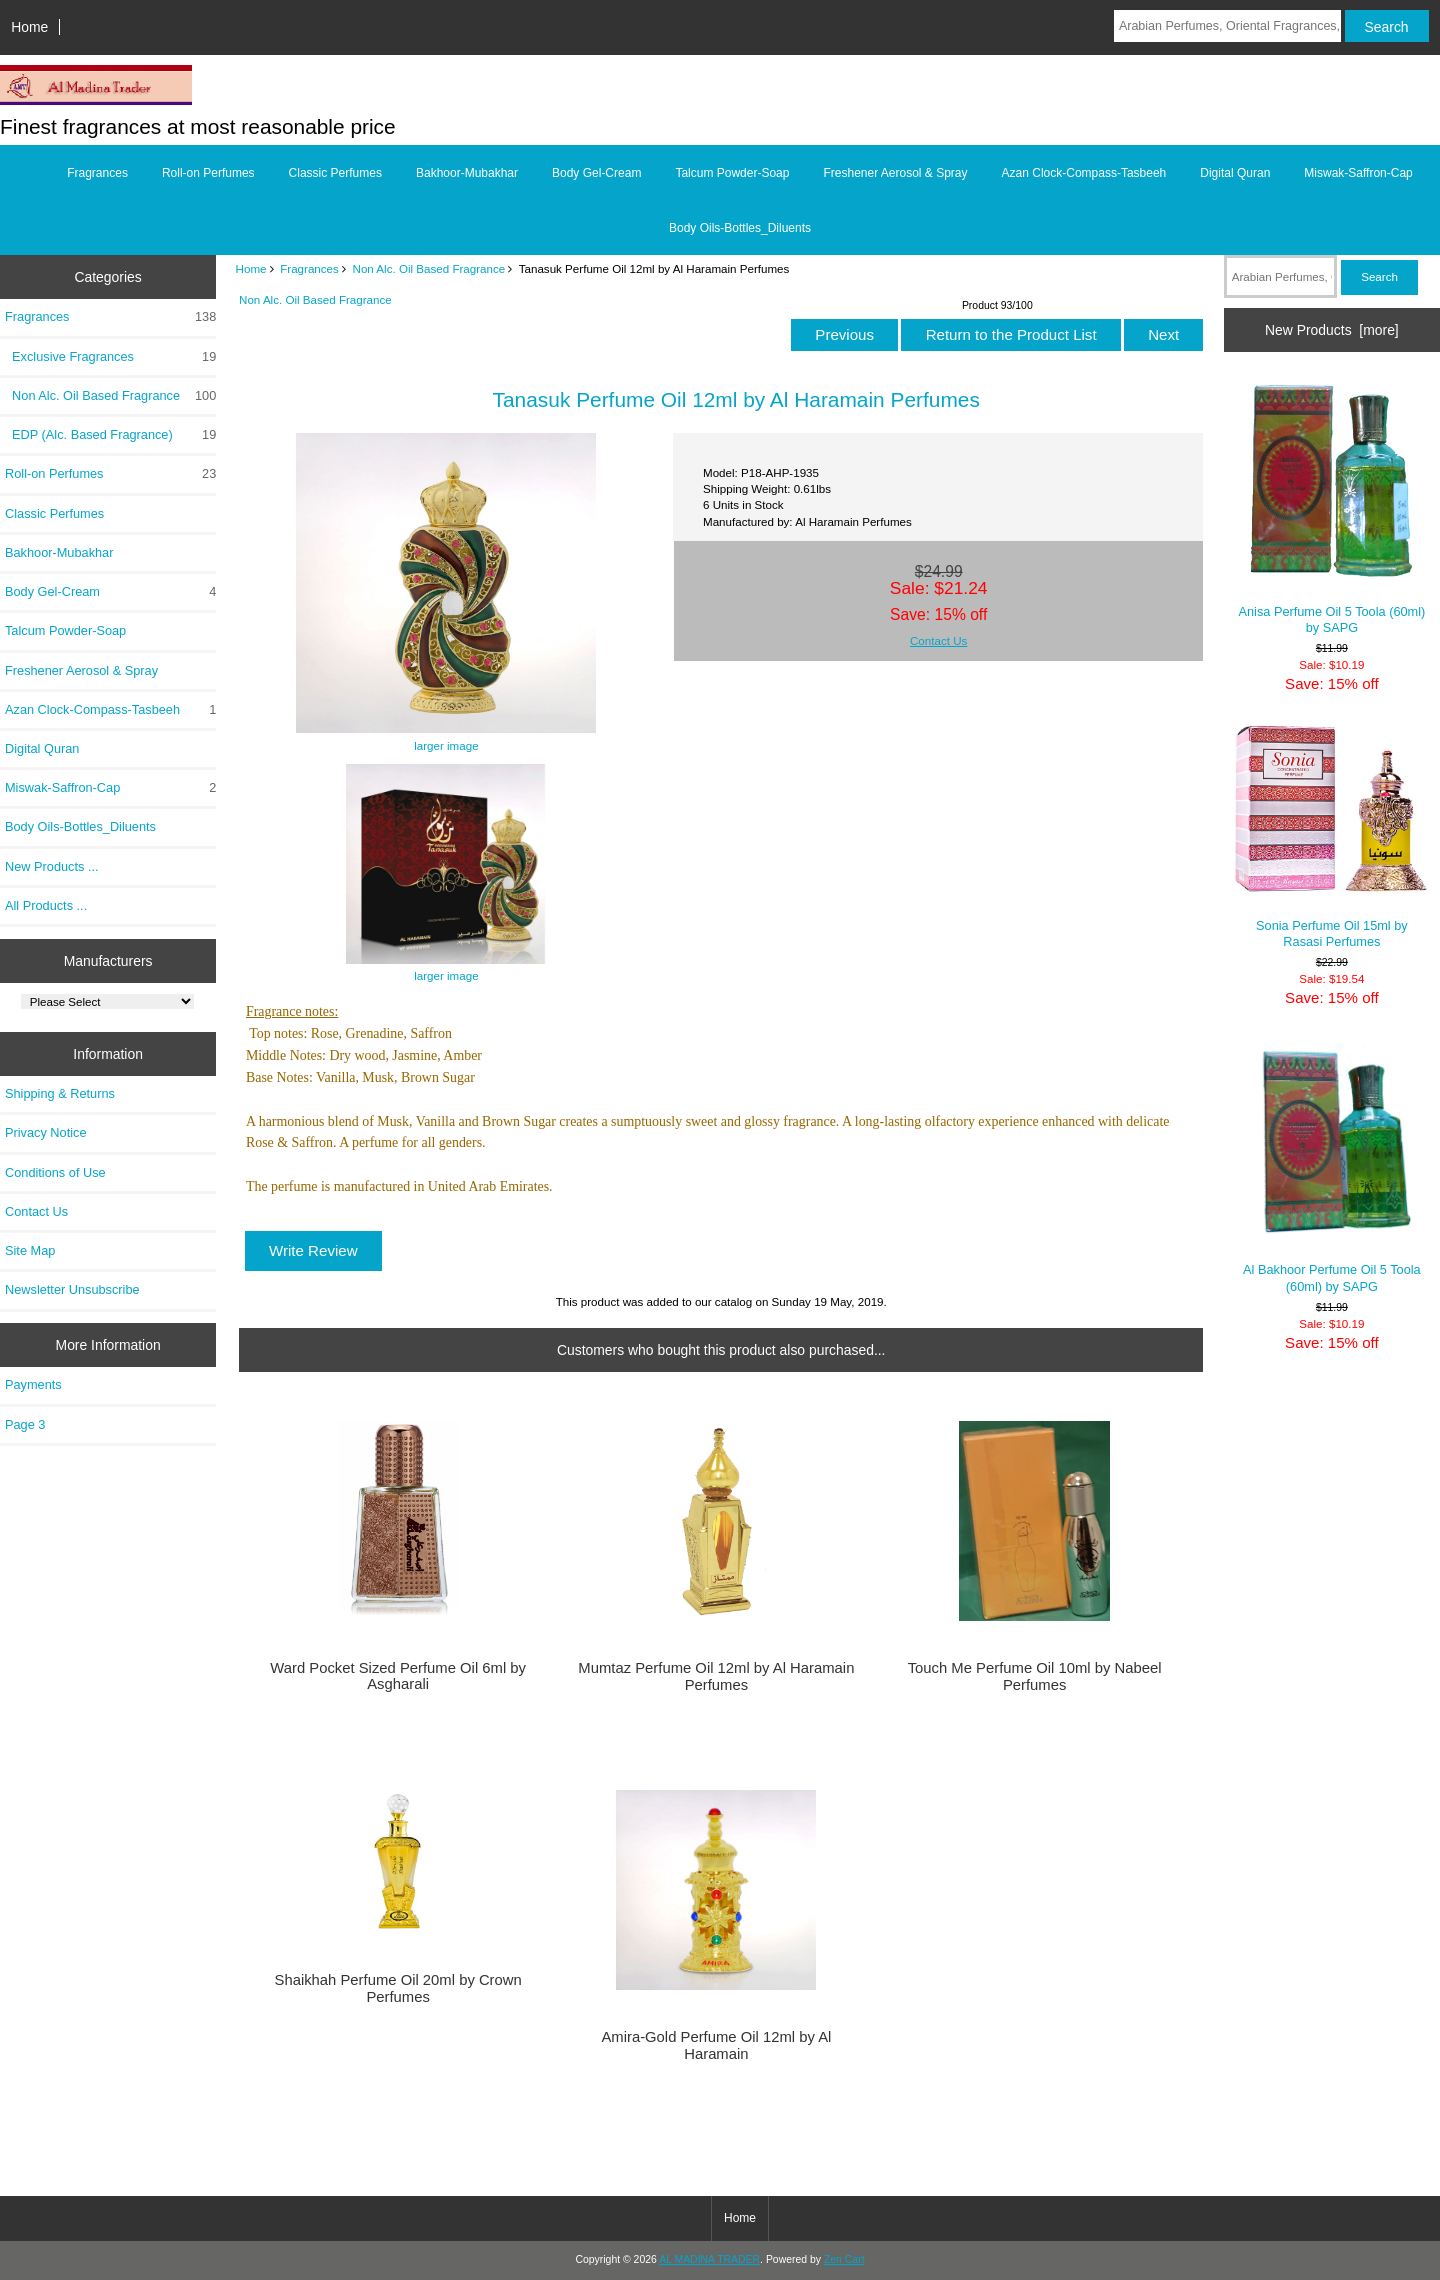  What do you see at coordinates (33, 1384) in the screenshot?
I see `Payments` at bounding box center [33, 1384].